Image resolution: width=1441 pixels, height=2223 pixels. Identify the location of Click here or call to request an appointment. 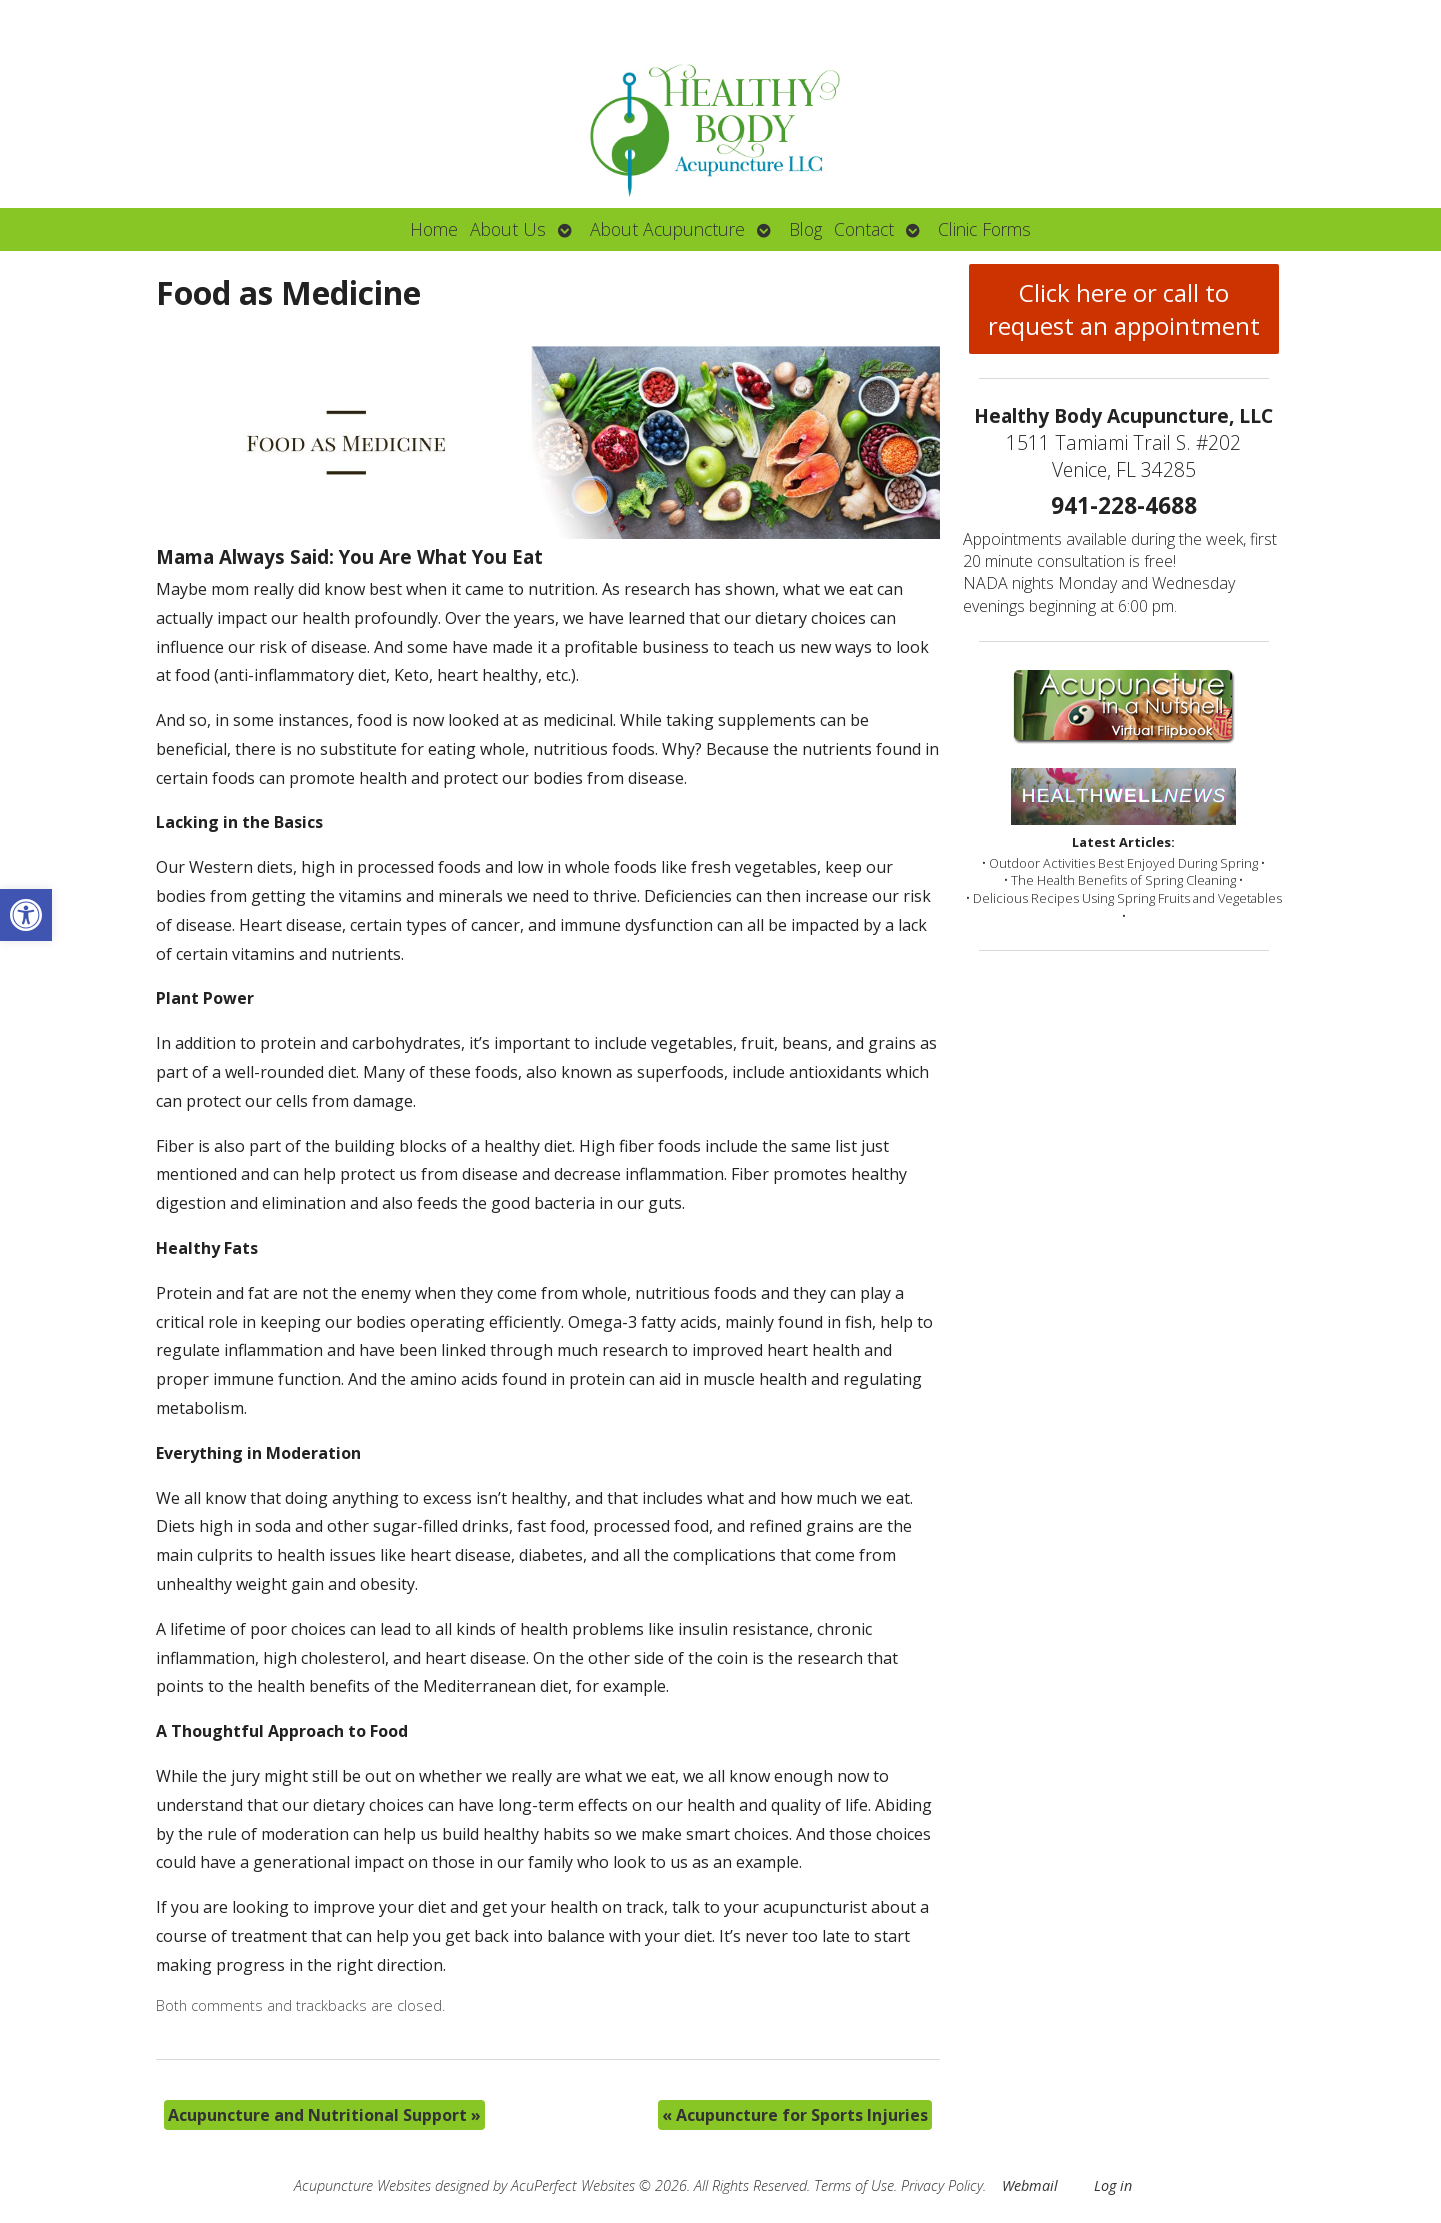
(1124, 309).